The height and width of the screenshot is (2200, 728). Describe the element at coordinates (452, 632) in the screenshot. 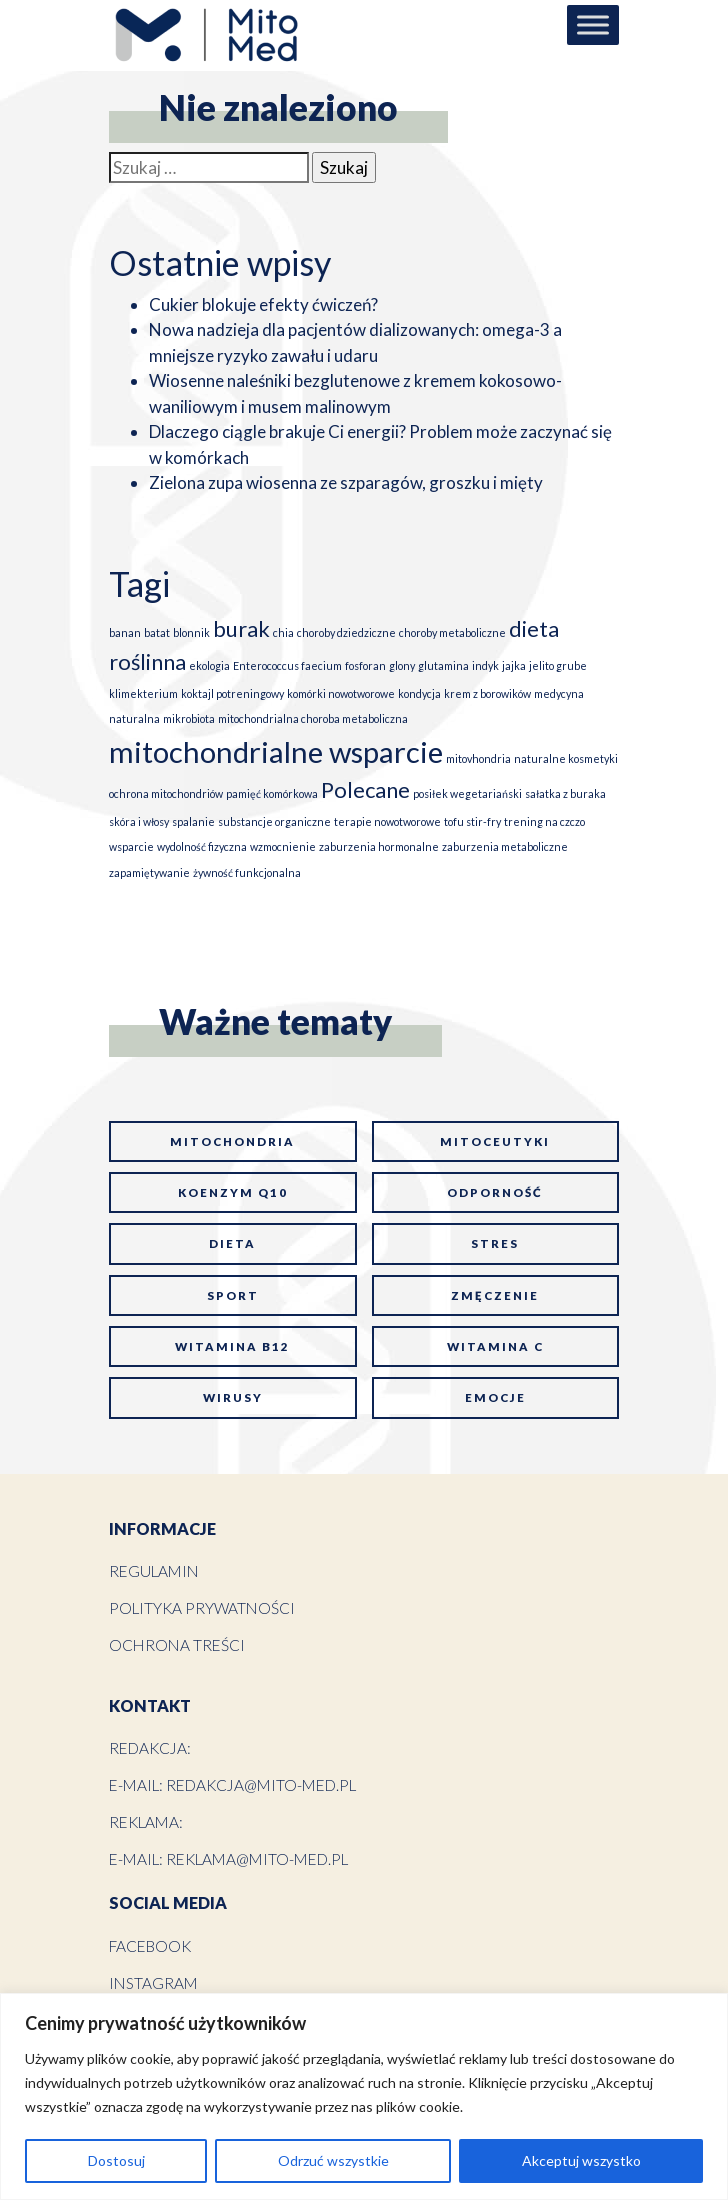

I see `choroby metaboliczne [choroby metaboliczne (1 element)]` at that location.